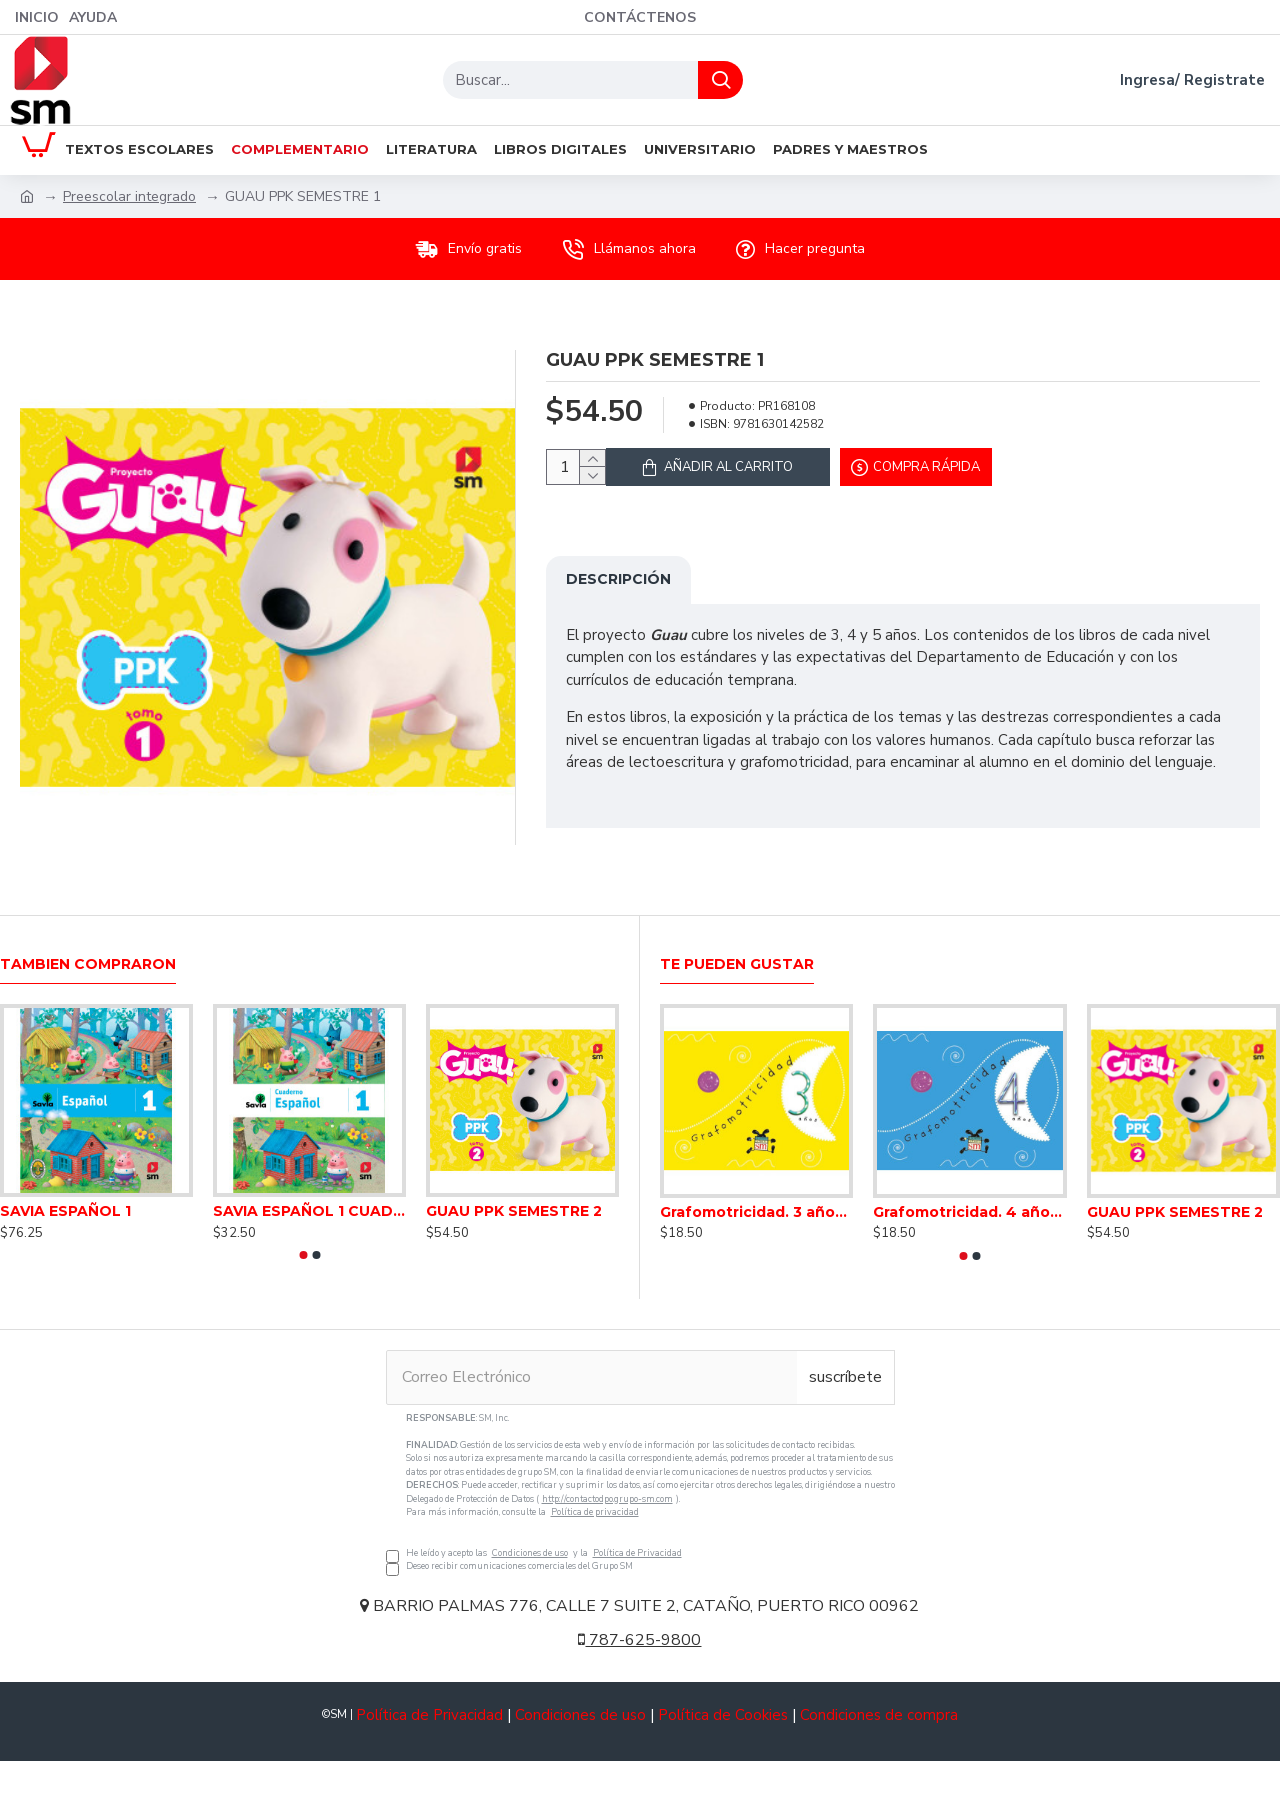 The image size is (1280, 1801). I want to click on SAVIA ESPAÑOL 1 CUADERNO, so click(309, 1211).